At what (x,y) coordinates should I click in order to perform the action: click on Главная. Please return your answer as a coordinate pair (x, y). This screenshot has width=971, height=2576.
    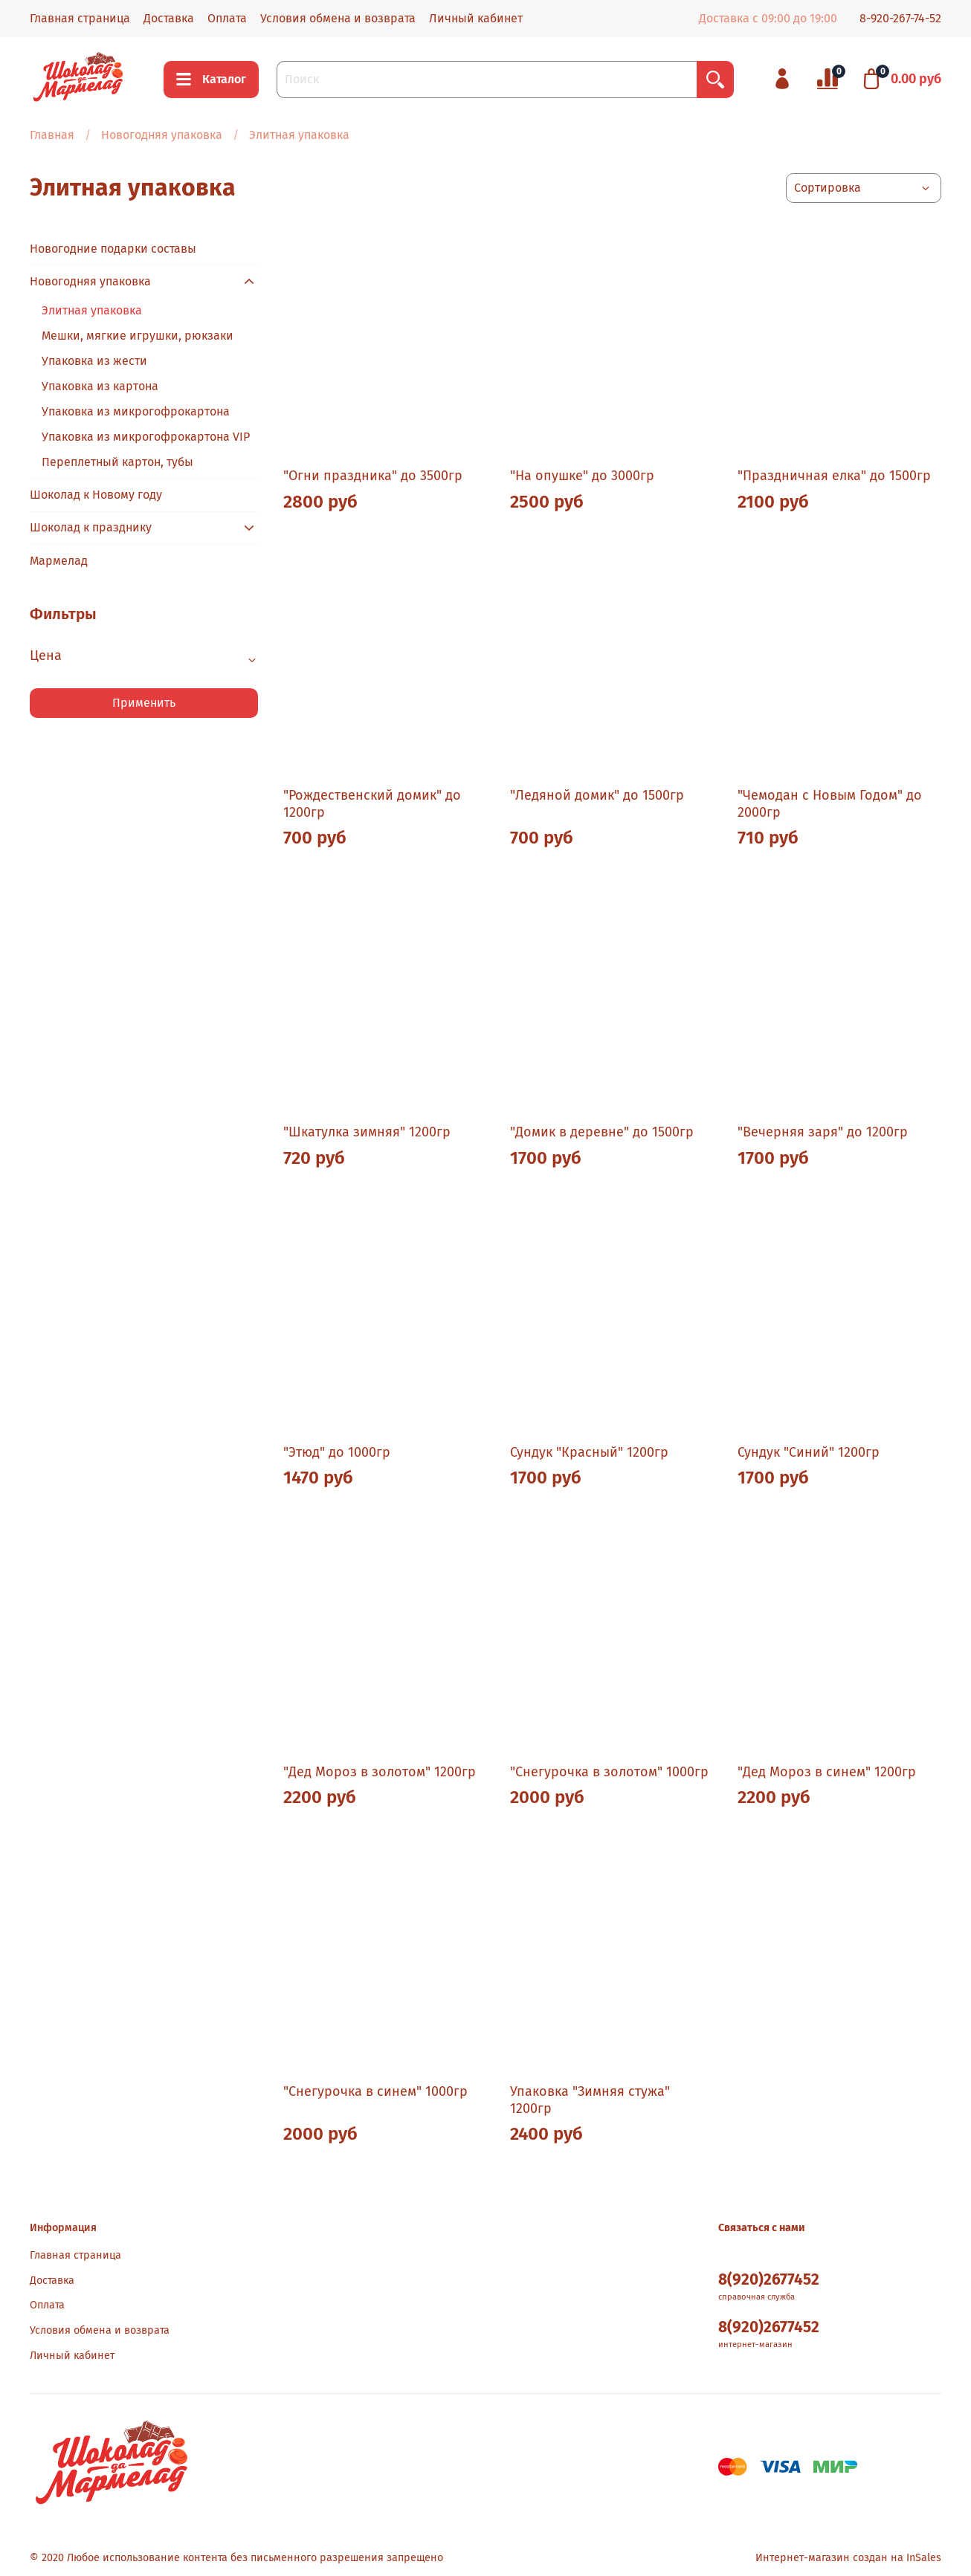
    Looking at the image, I should click on (52, 135).